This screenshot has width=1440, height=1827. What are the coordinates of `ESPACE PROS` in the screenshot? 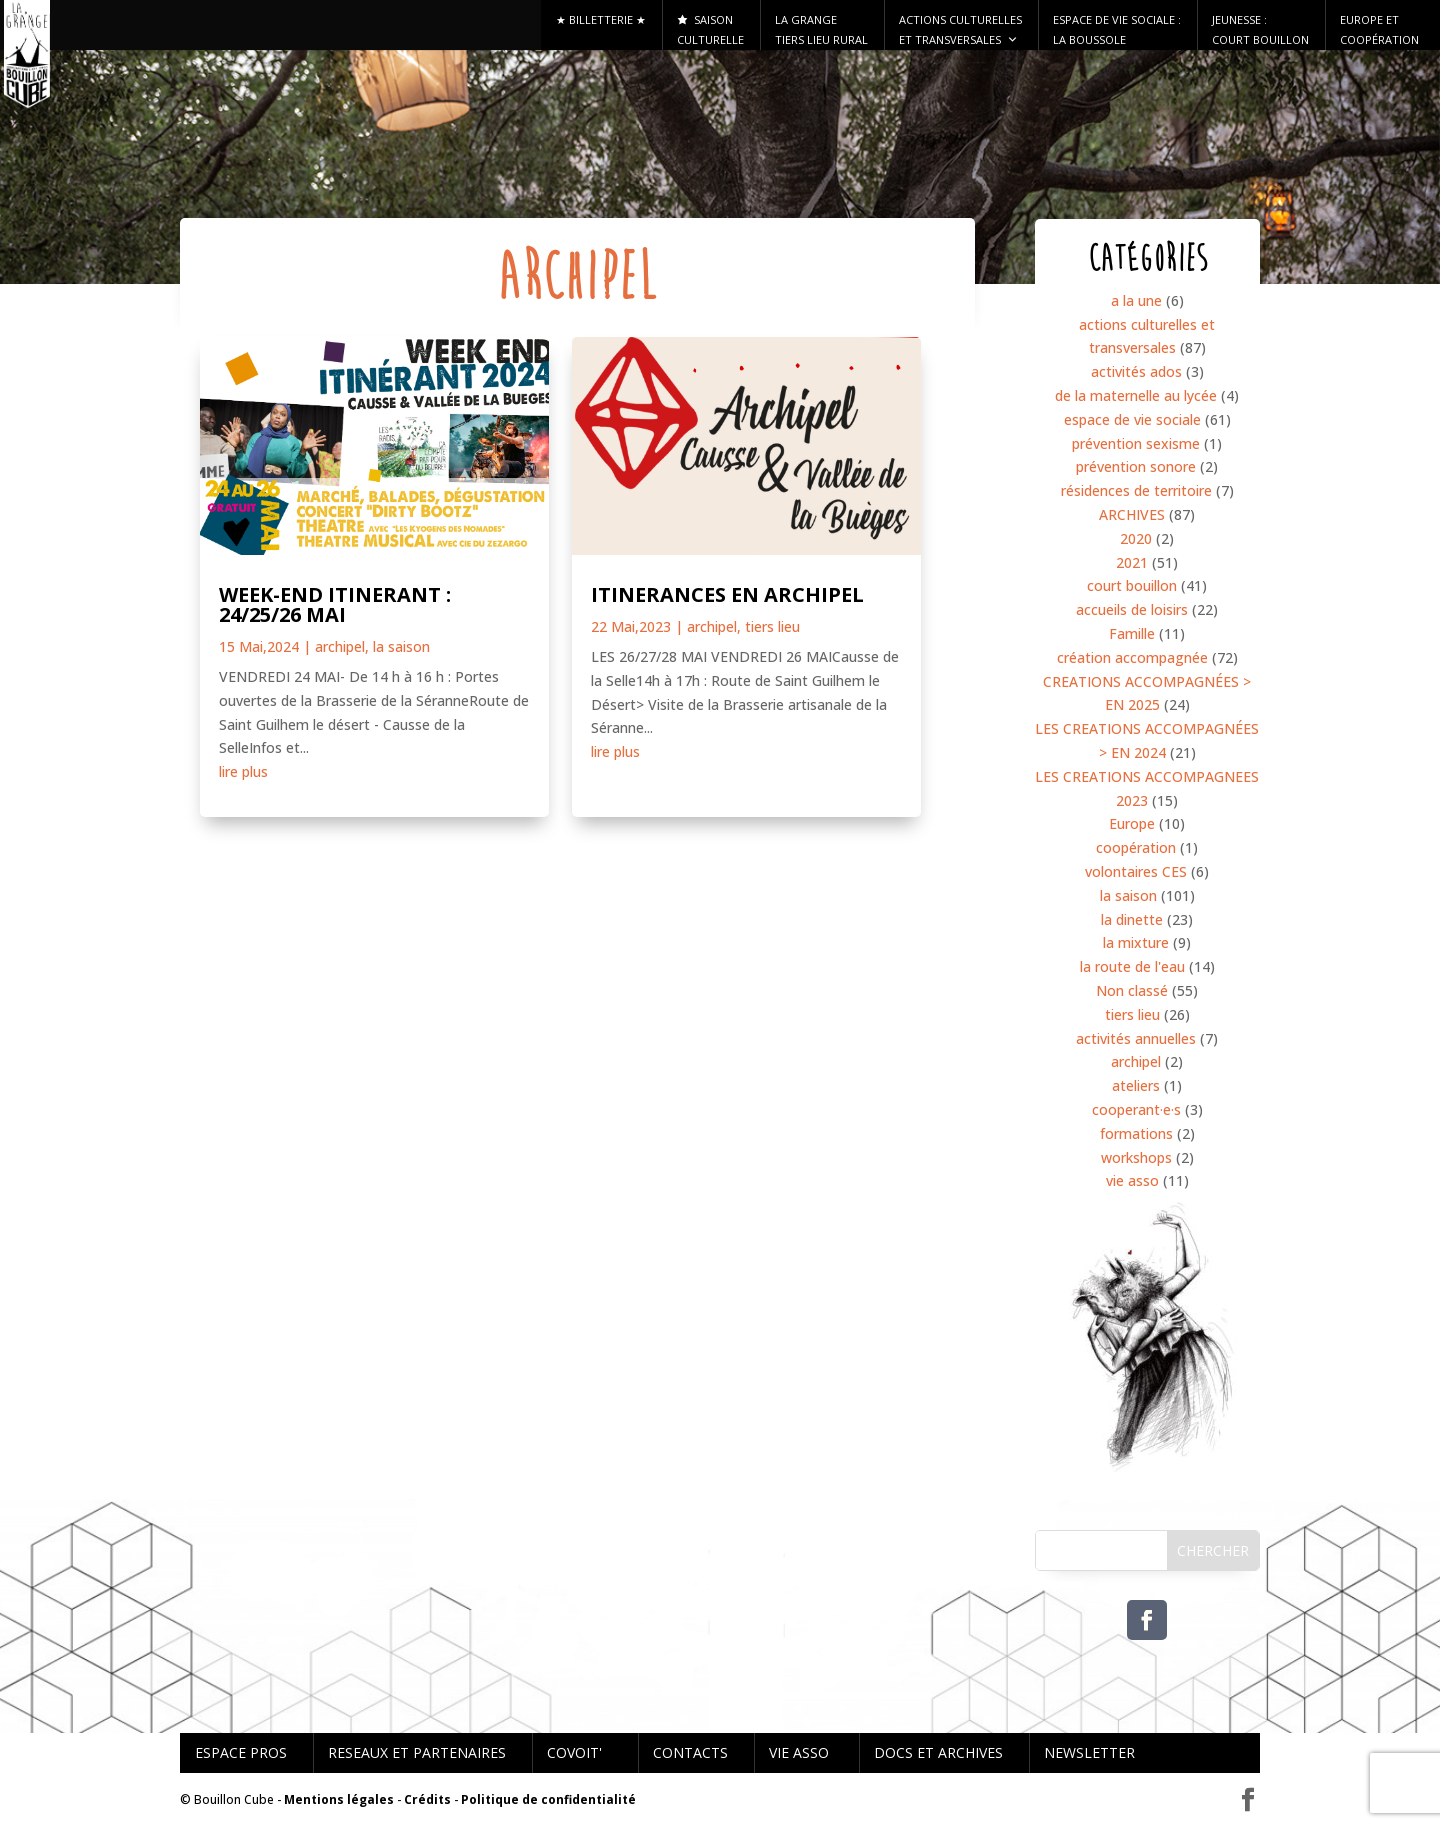 It's located at (241, 1752).